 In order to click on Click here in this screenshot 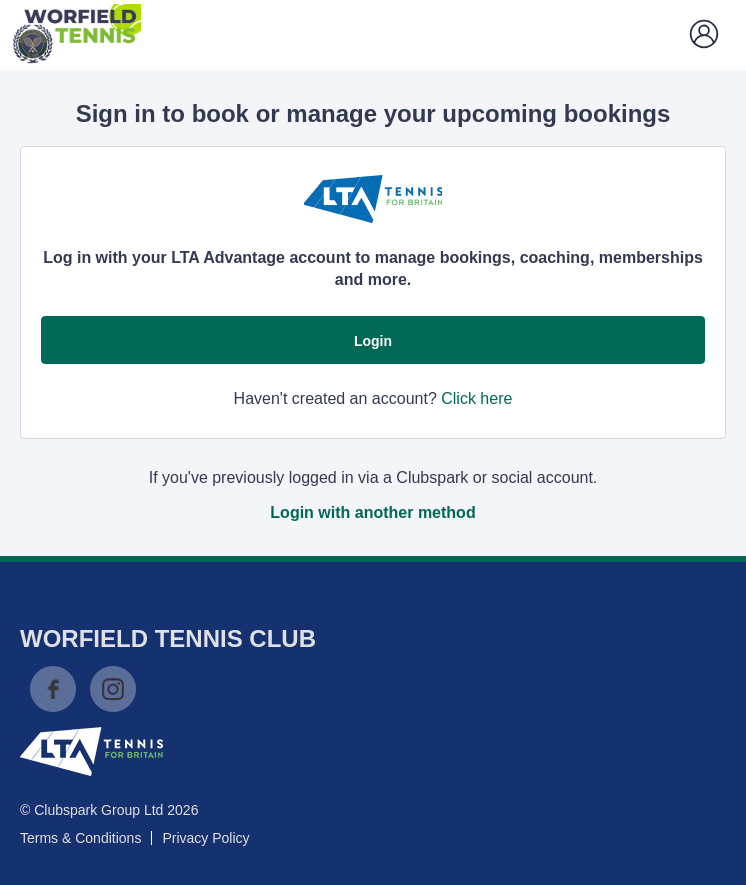, I will do `click(476, 398)`.